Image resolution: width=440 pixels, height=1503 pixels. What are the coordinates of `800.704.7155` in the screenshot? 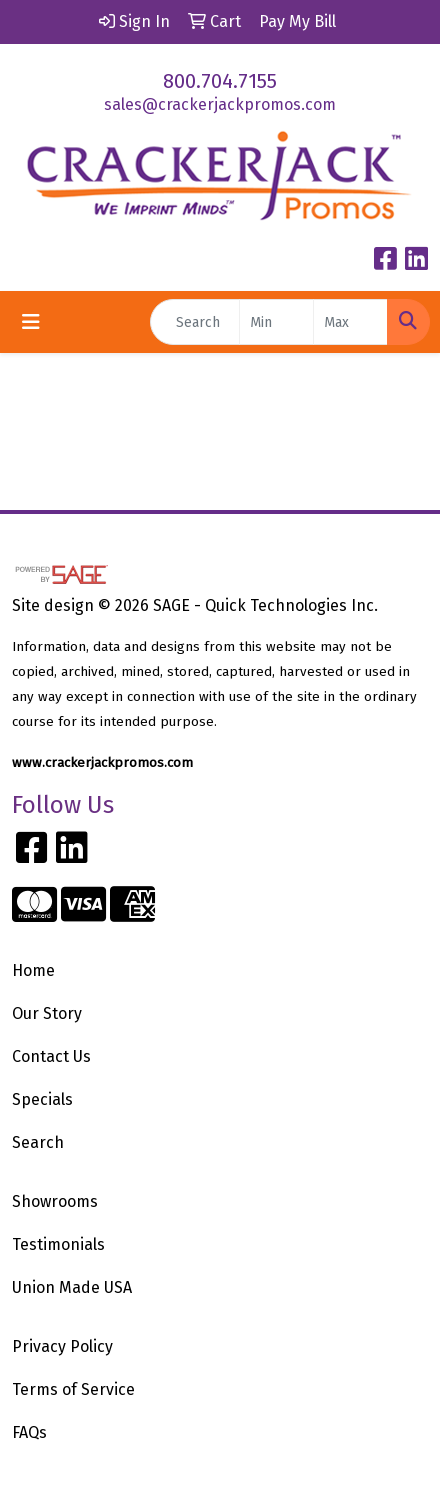 It's located at (220, 81).